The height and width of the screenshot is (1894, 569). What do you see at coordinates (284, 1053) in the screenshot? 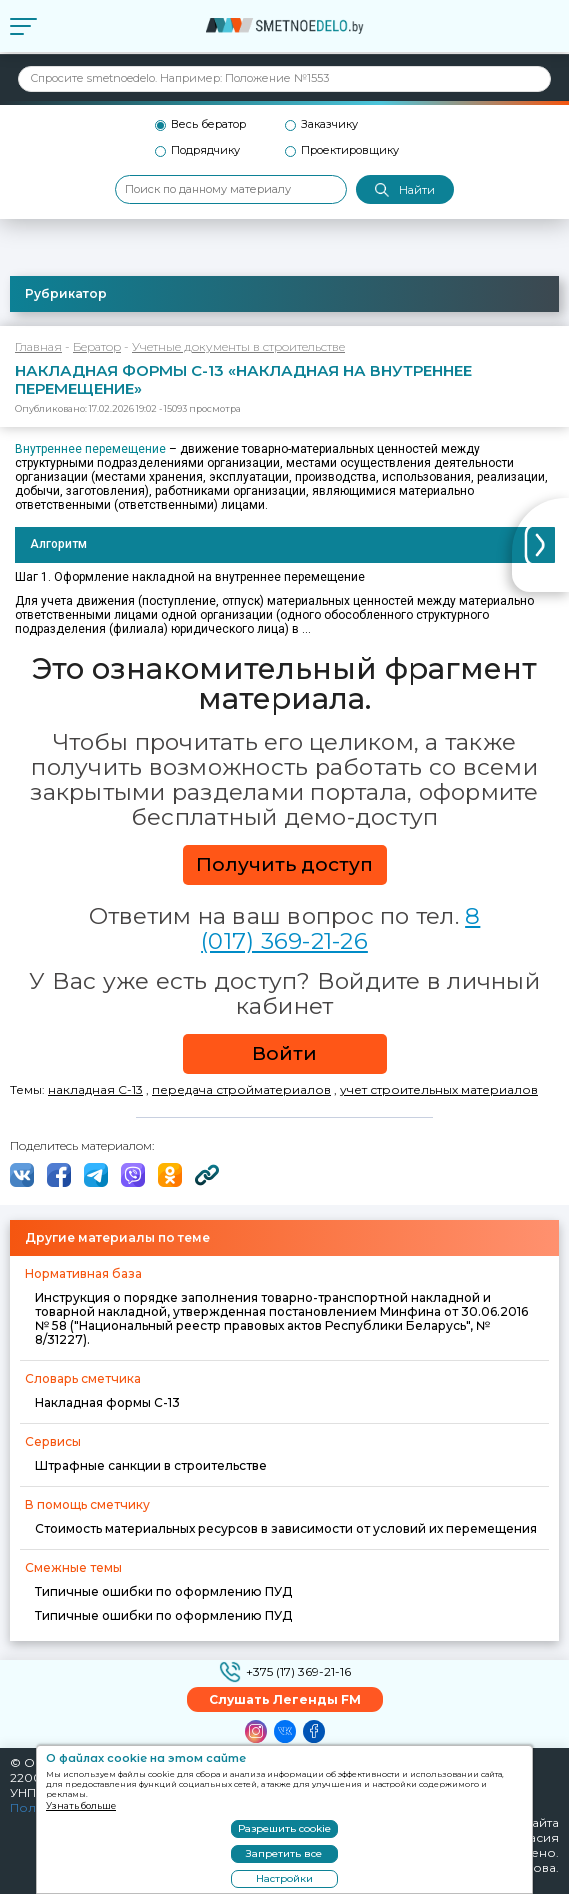
I see `Войти` at bounding box center [284, 1053].